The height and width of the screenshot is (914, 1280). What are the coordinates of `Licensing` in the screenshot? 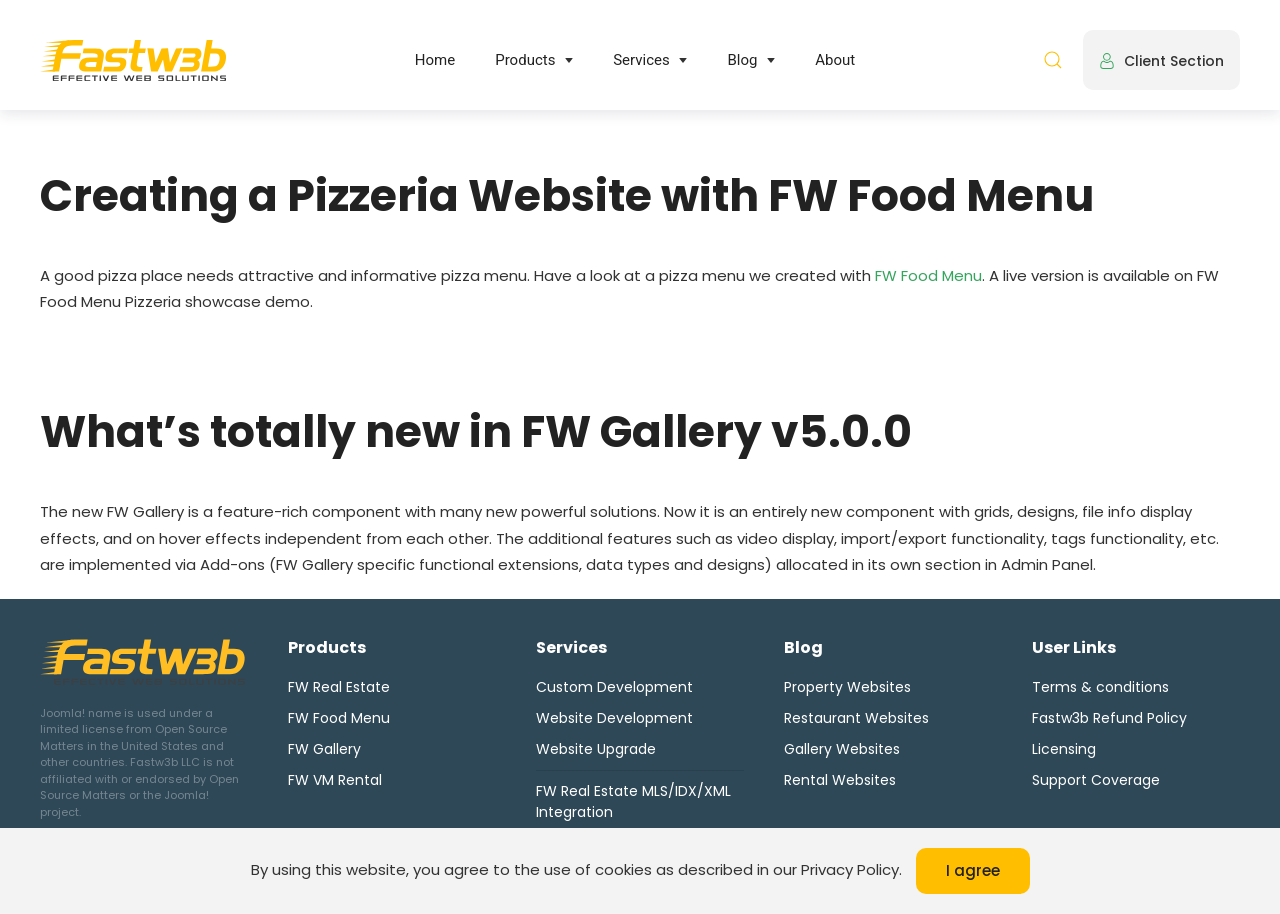 It's located at (1064, 749).